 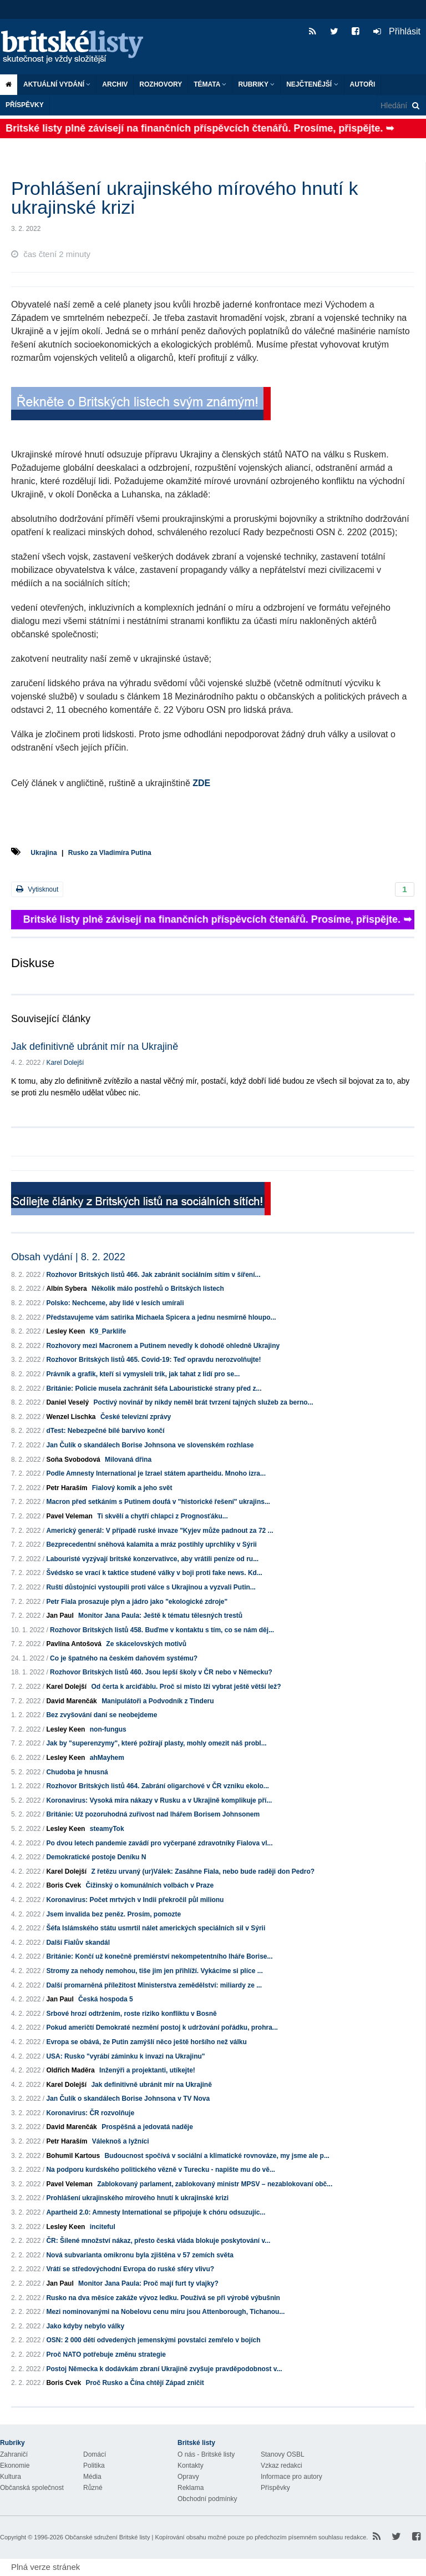 I want to click on ROZHOVORY, so click(x=160, y=84).